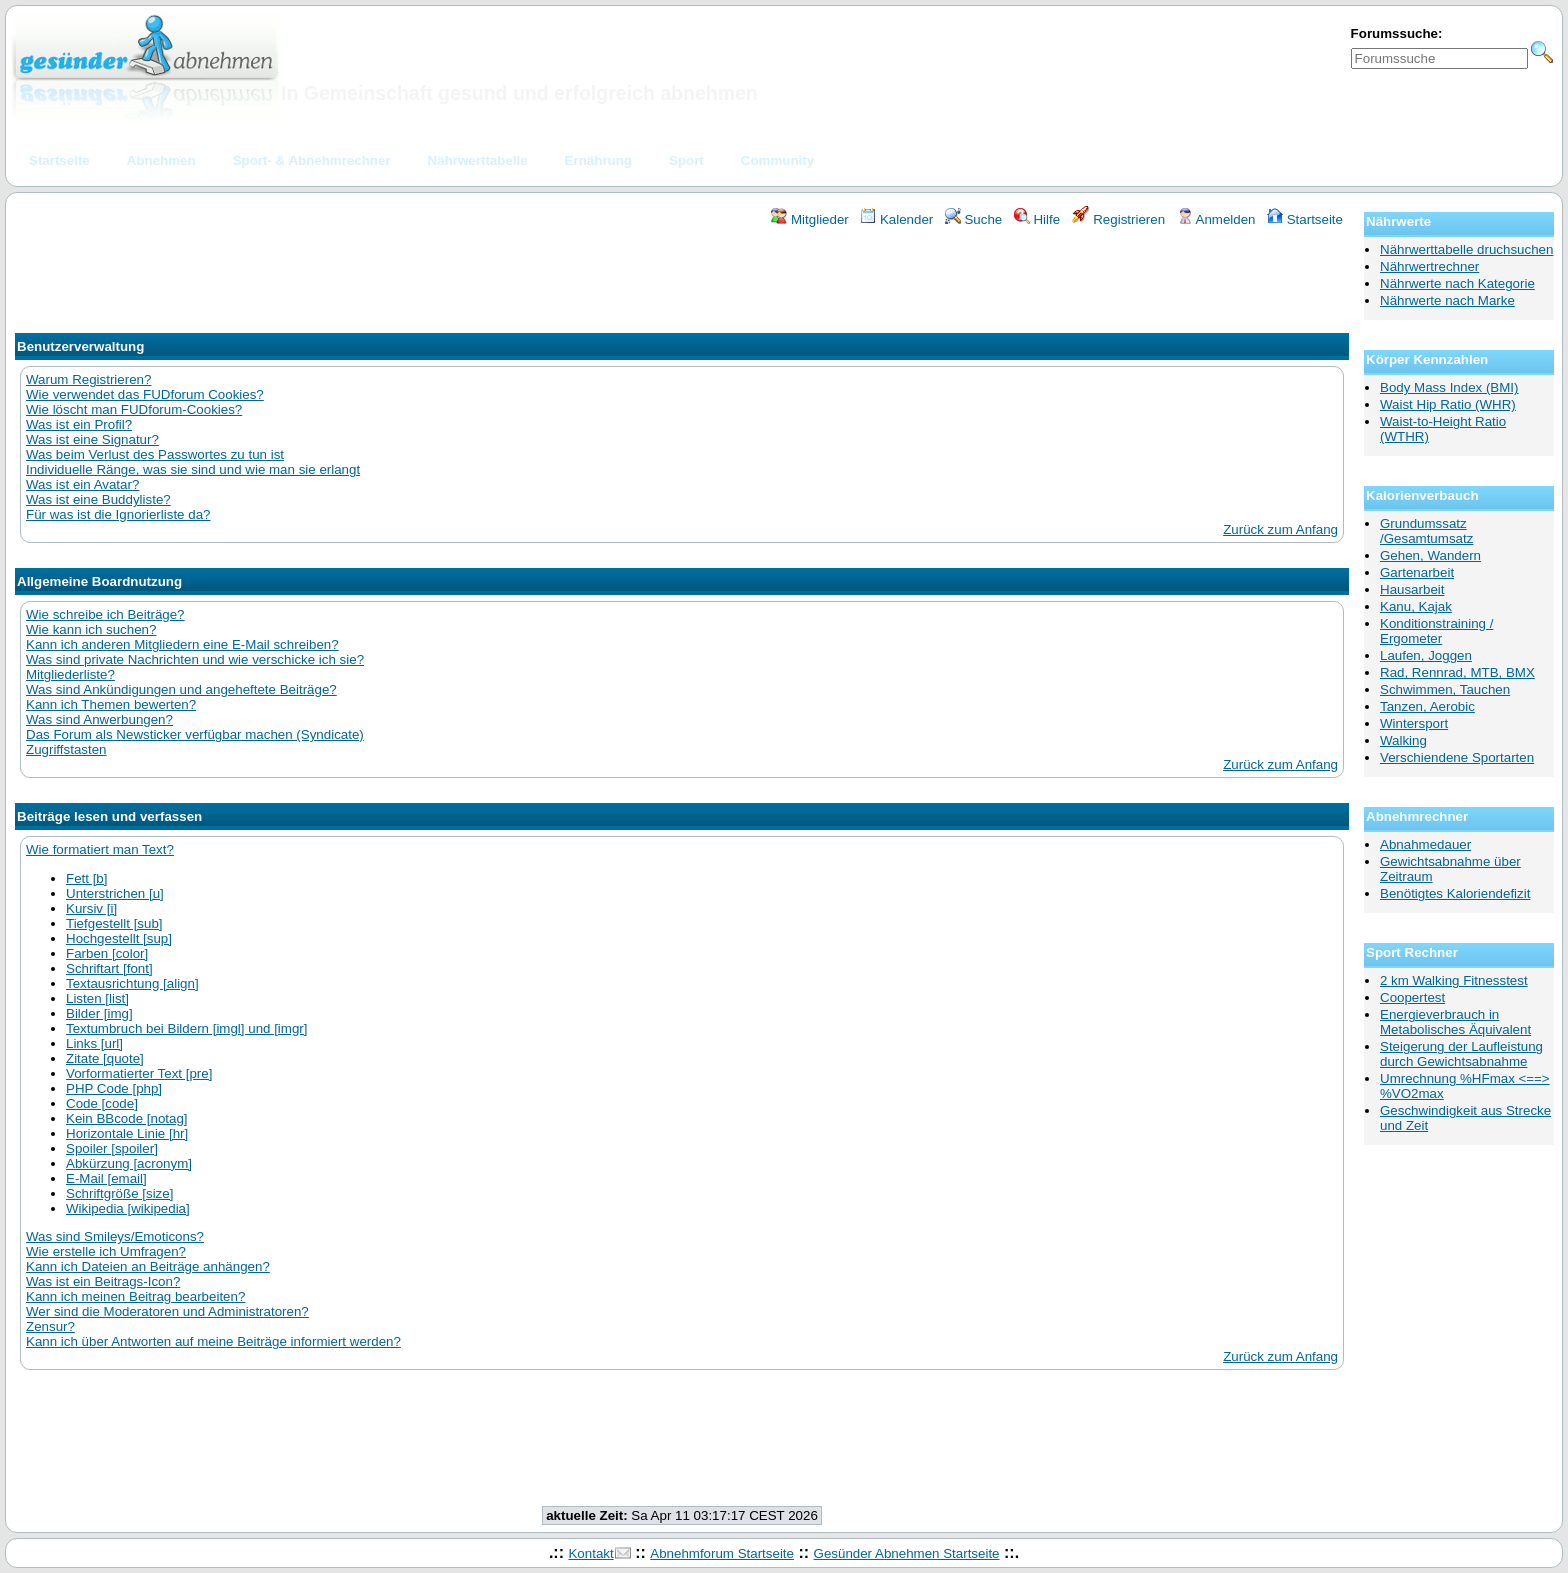 The height and width of the screenshot is (1573, 1568). Describe the element at coordinates (128, 1208) in the screenshot. I see `Wikipedia [wikipedia]` at that location.